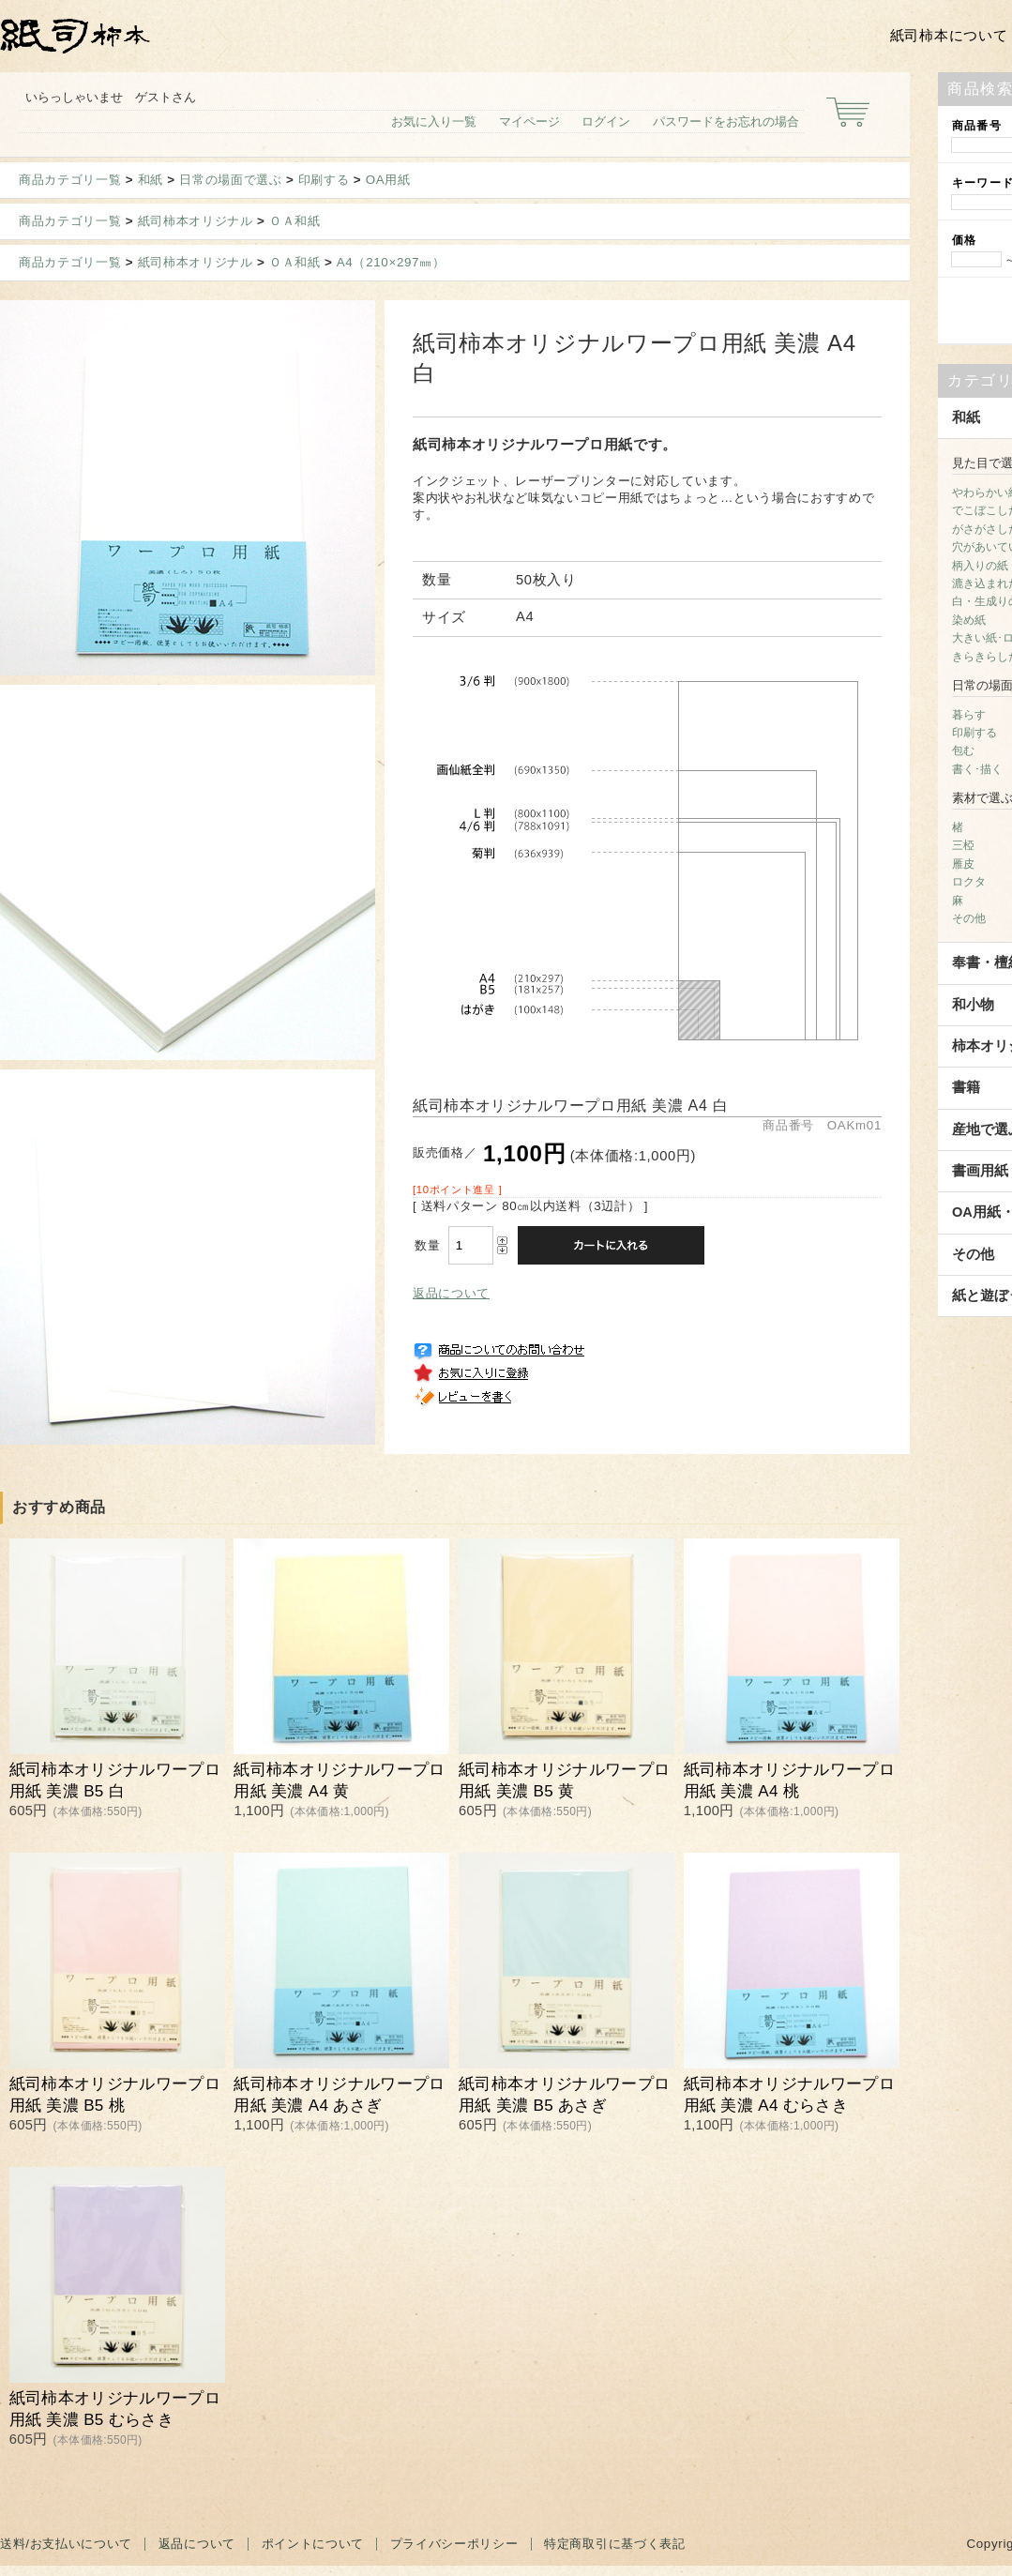 Image resolution: width=1012 pixels, height=2576 pixels. What do you see at coordinates (70, 180) in the screenshot?
I see `商品カテゴリ一覧` at bounding box center [70, 180].